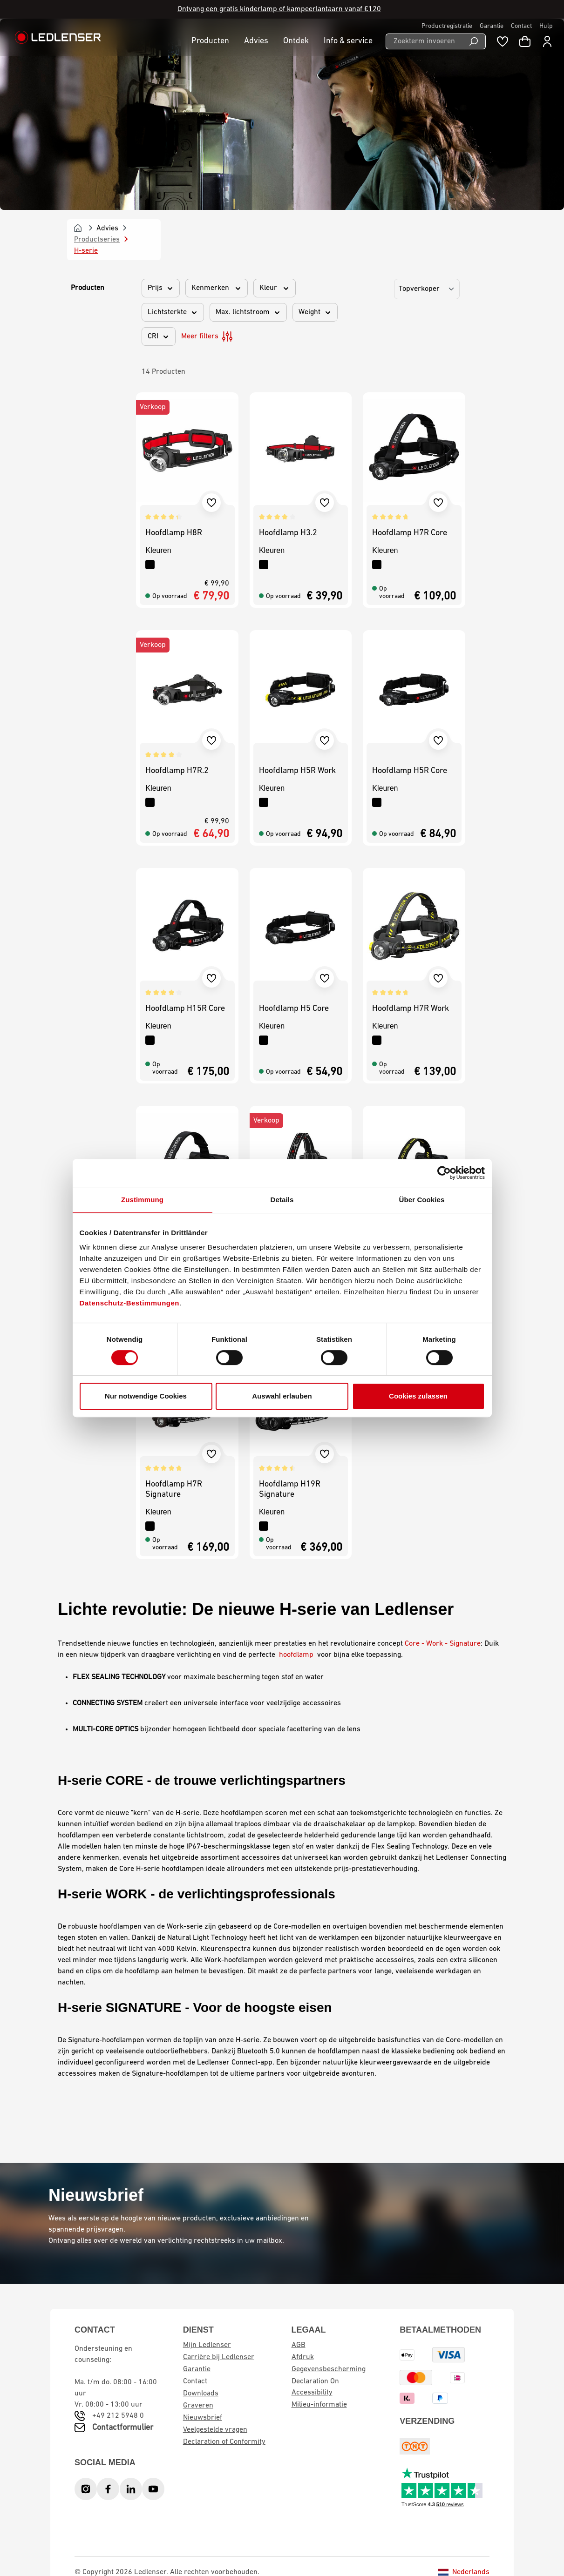 Image resolution: width=564 pixels, height=2576 pixels. What do you see at coordinates (289, 1489) in the screenshot?
I see `Hoofdlamp H19R Signature` at bounding box center [289, 1489].